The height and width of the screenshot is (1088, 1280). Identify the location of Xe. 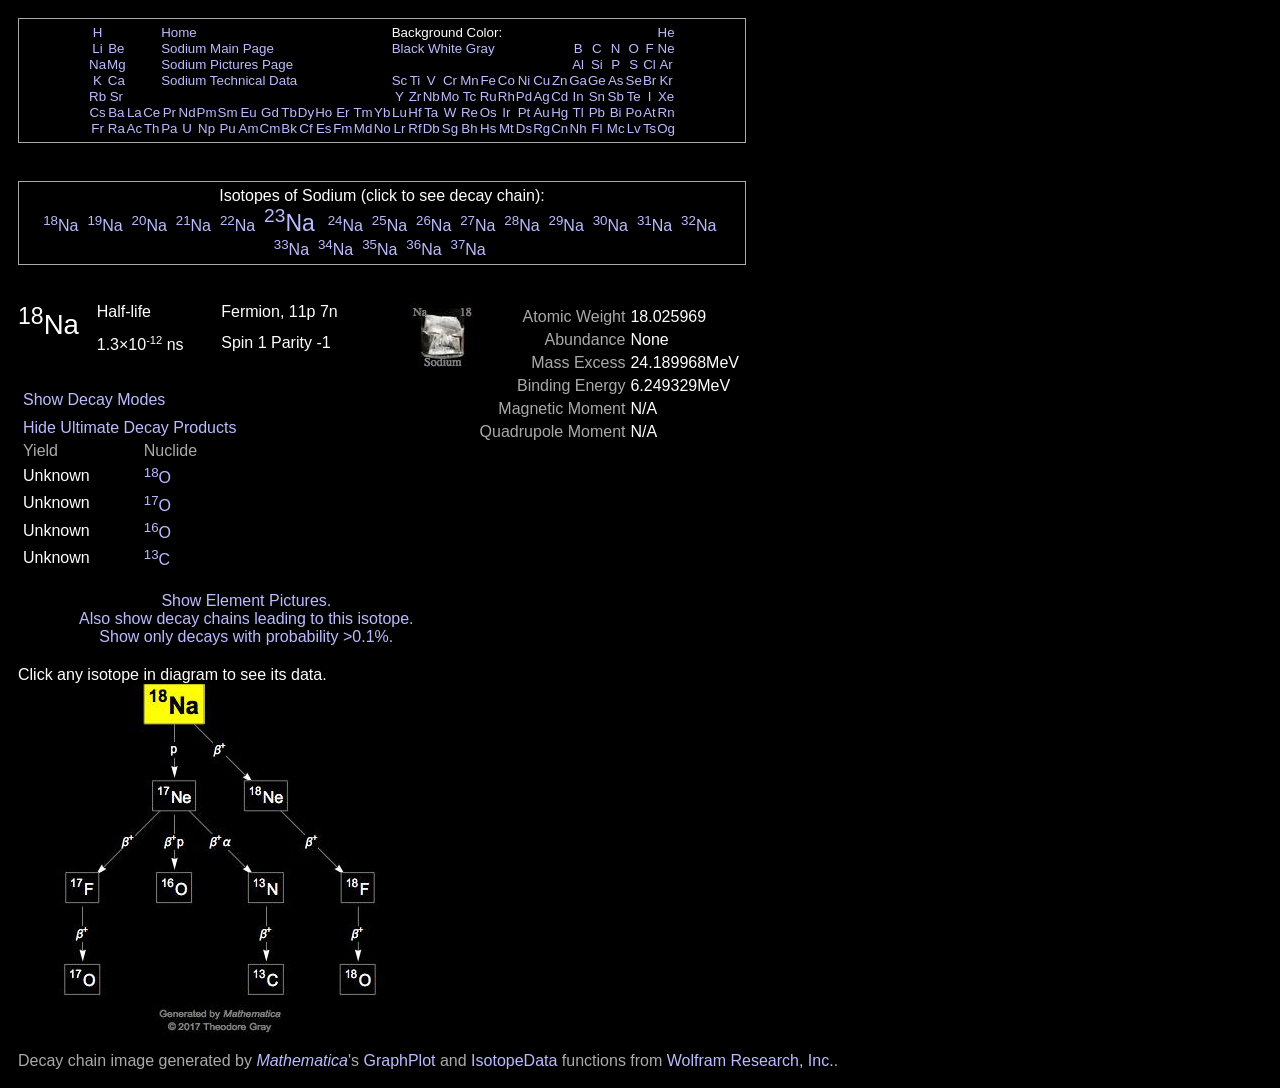
(666, 96).